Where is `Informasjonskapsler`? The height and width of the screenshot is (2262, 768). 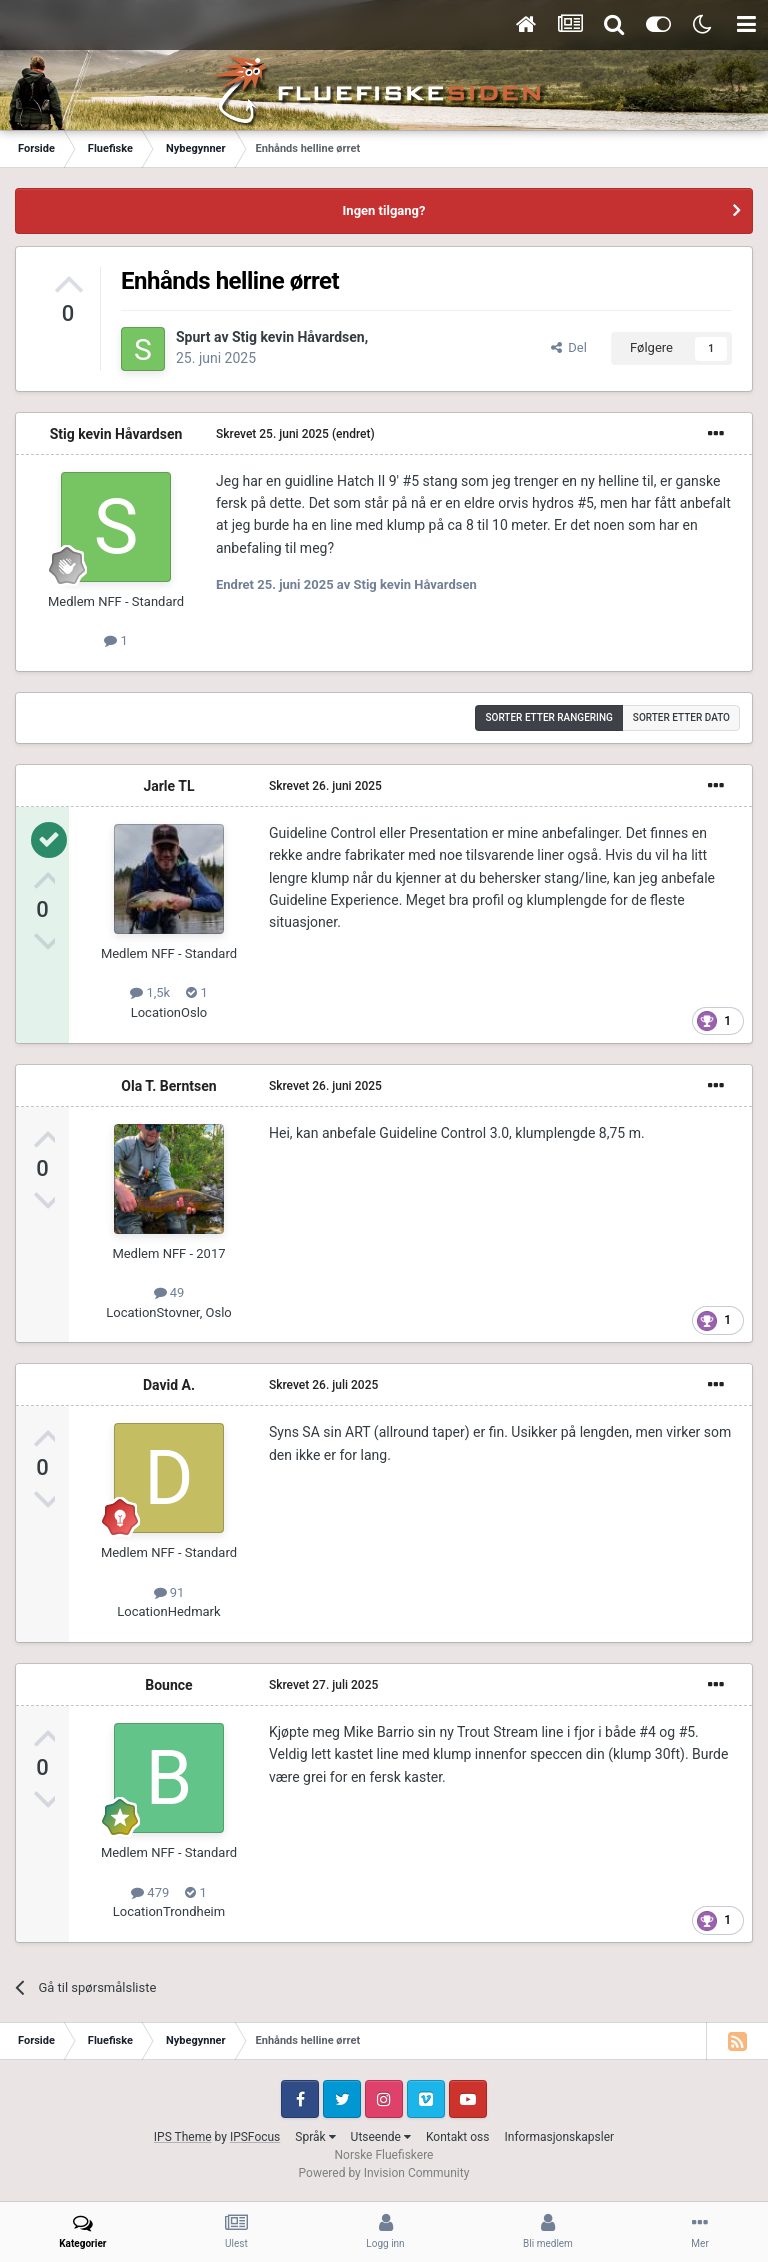 Informasjonskapsler is located at coordinates (559, 2137).